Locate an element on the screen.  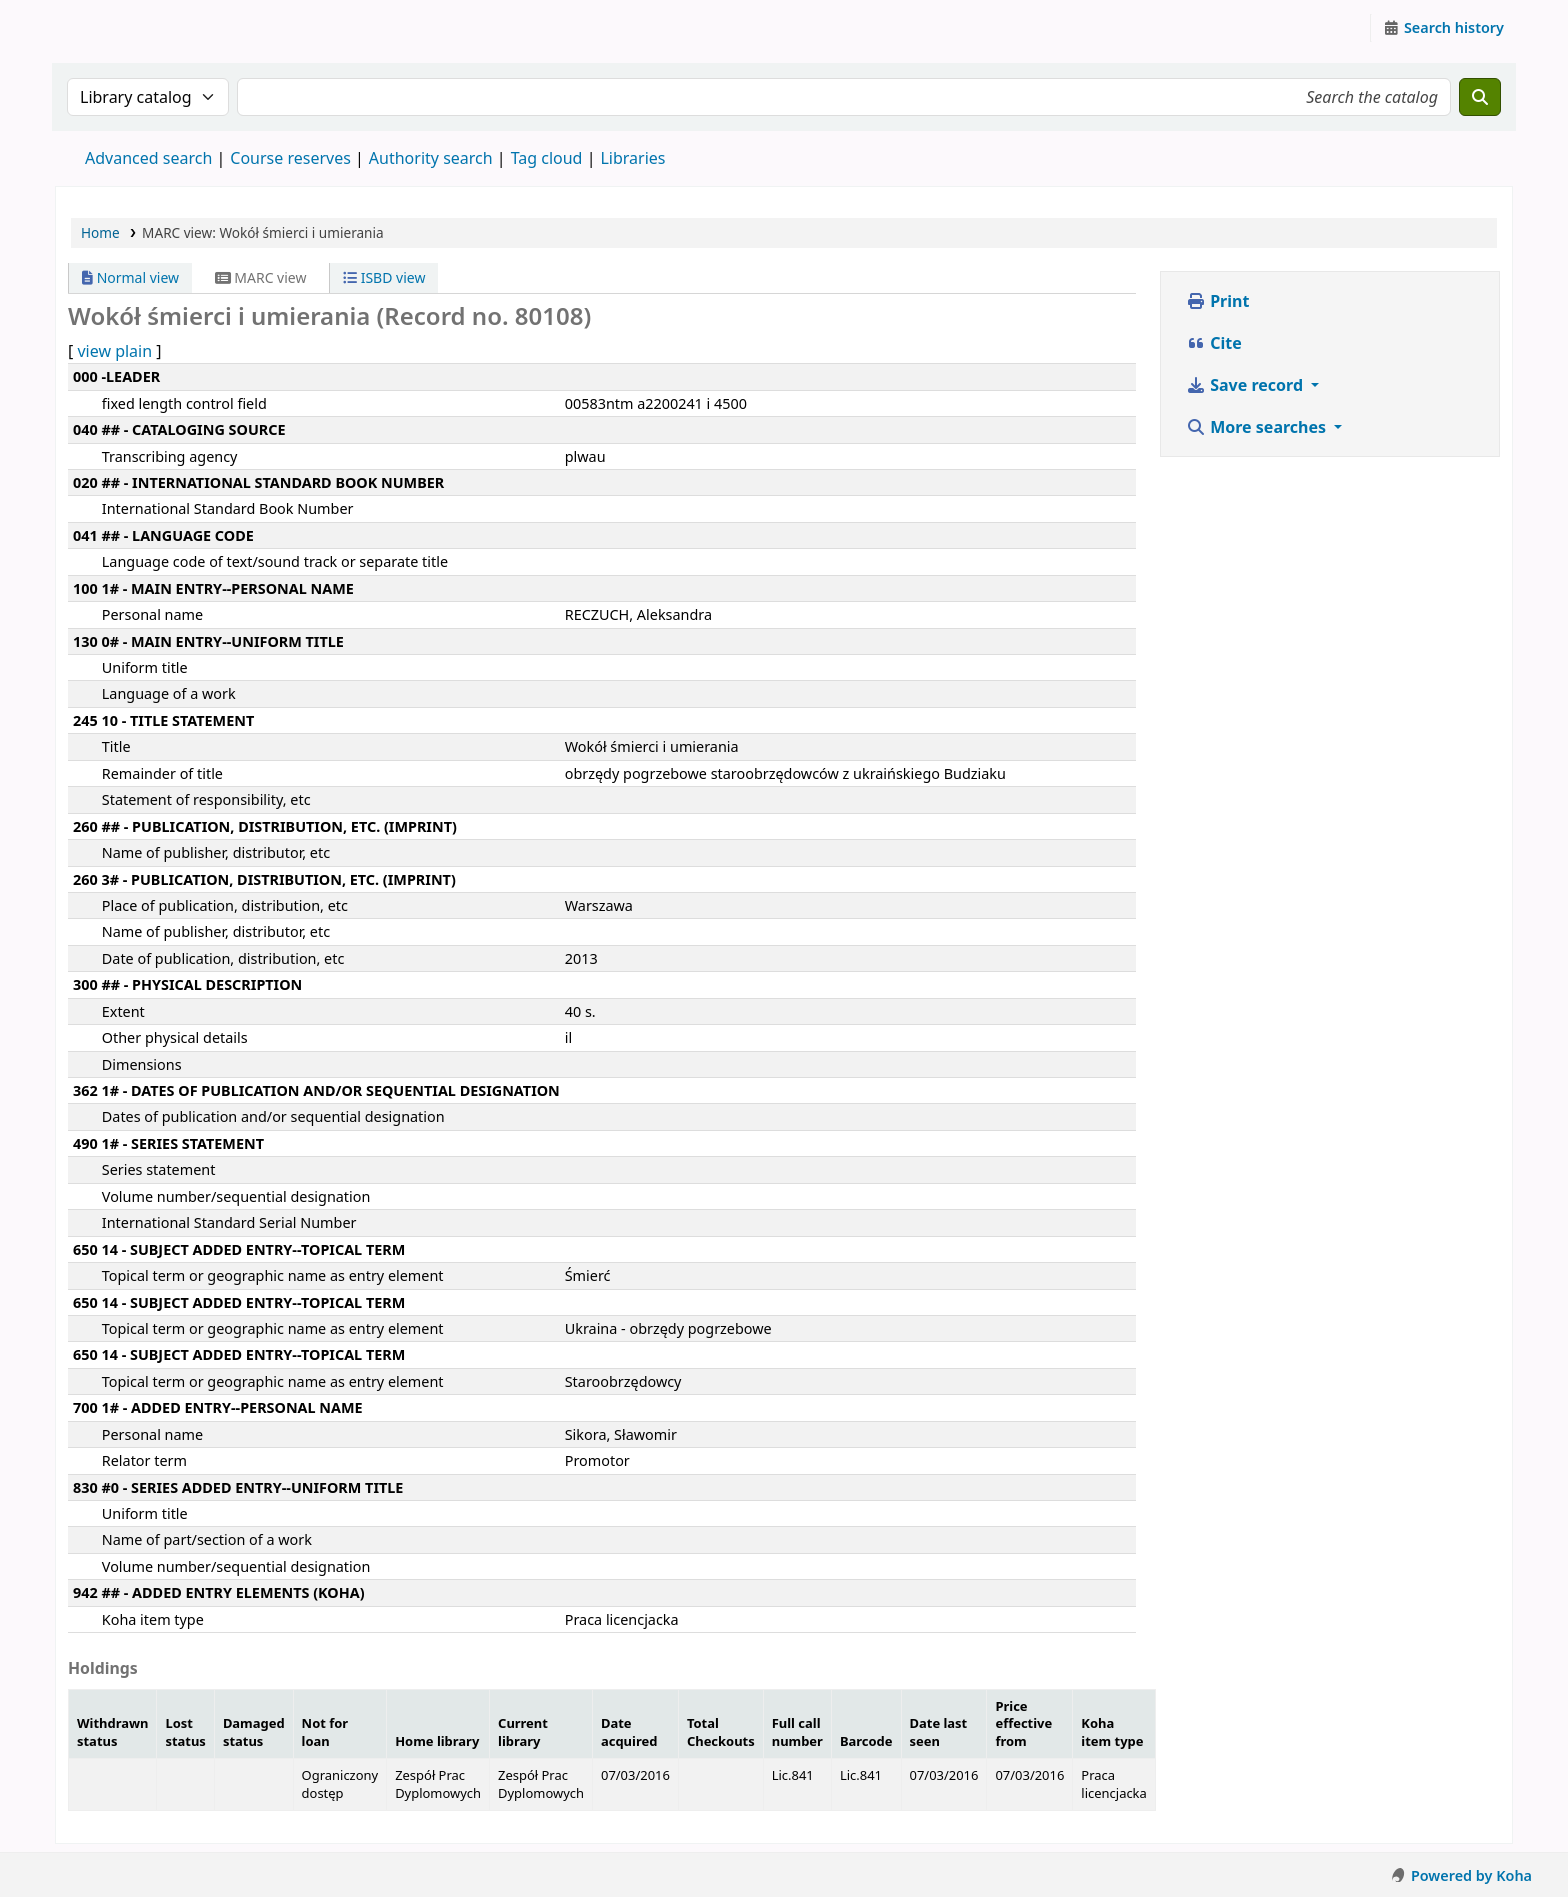
Home is located at coordinates (100, 232).